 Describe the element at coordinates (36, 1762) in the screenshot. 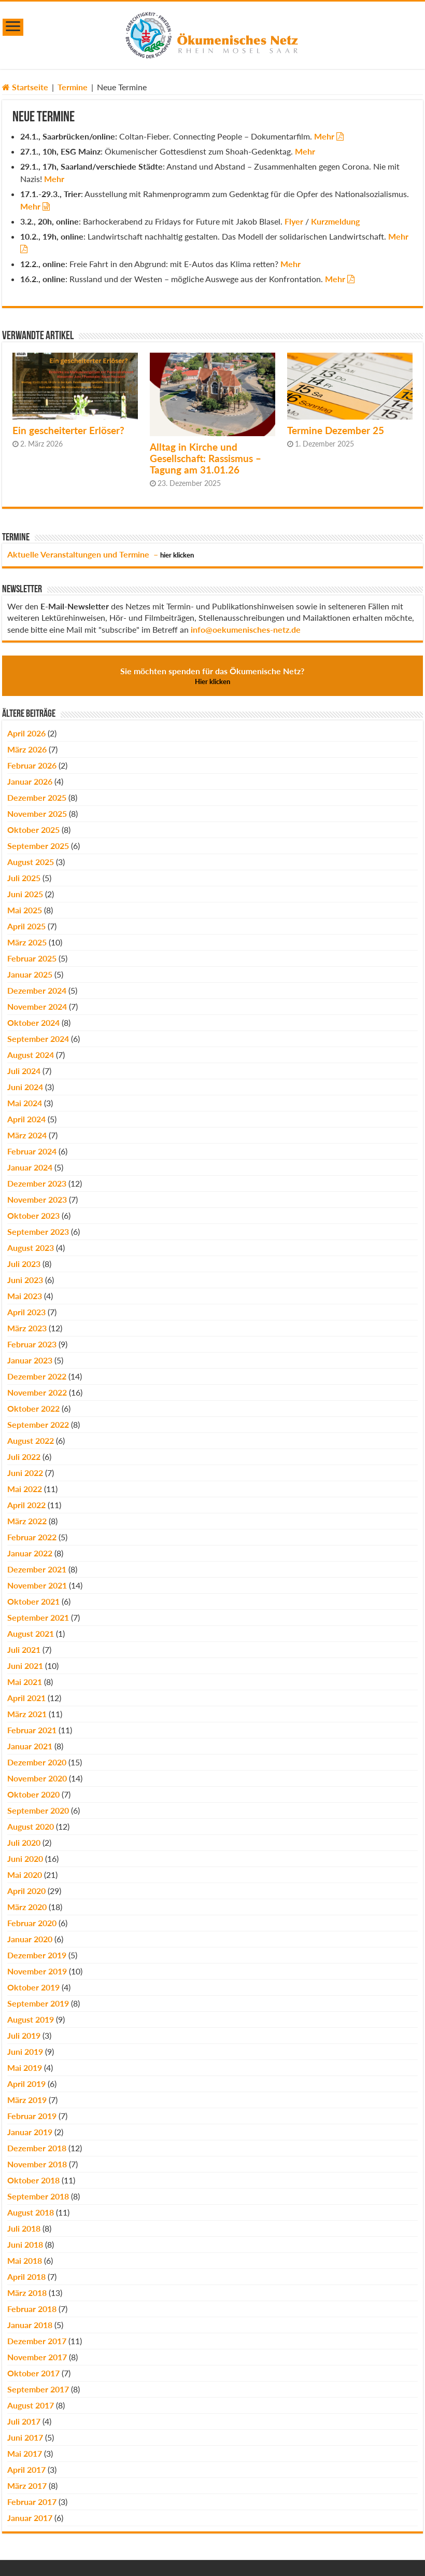

I see `Dezember 2020` at that location.